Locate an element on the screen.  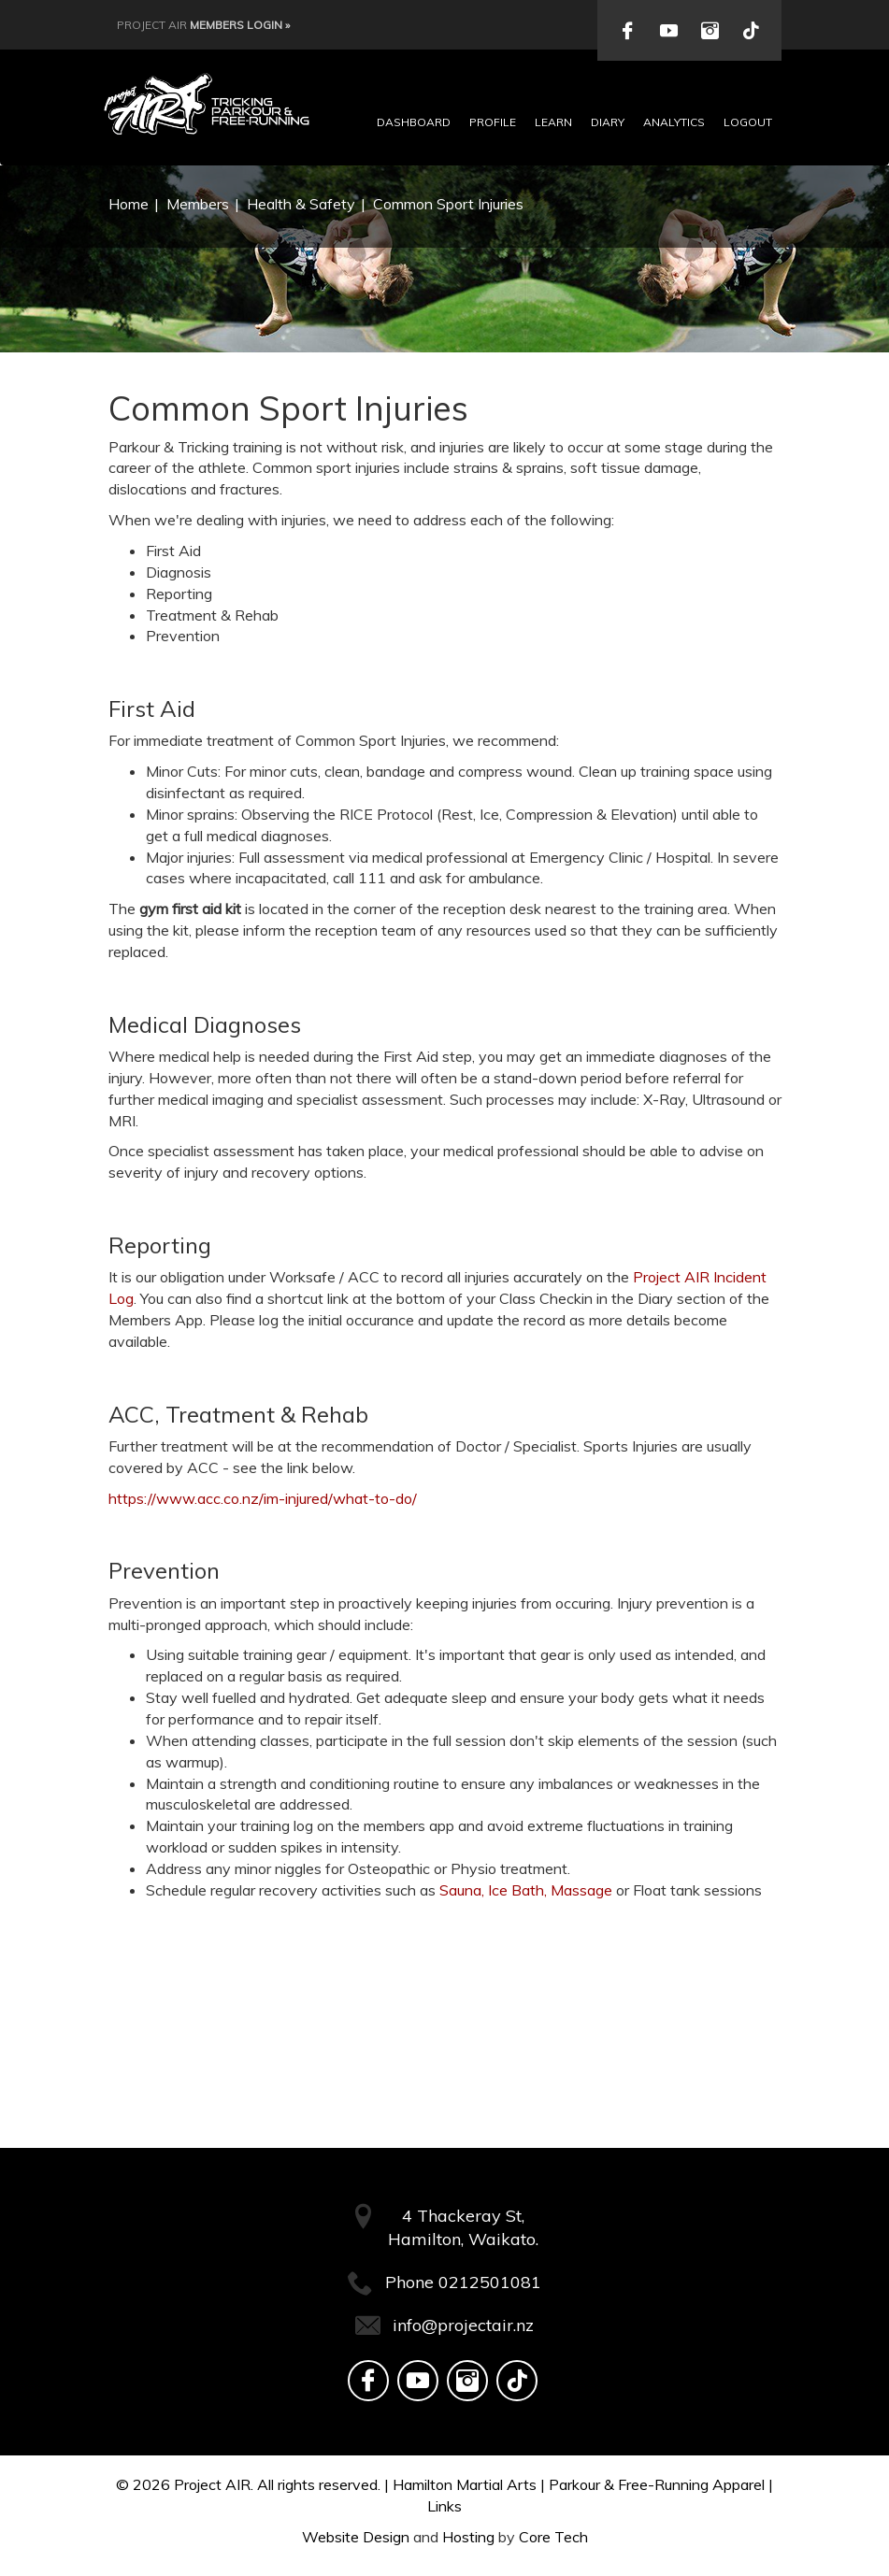
https://www.acc.co.nz/im-injured/what-to-do/ is located at coordinates (262, 1498).